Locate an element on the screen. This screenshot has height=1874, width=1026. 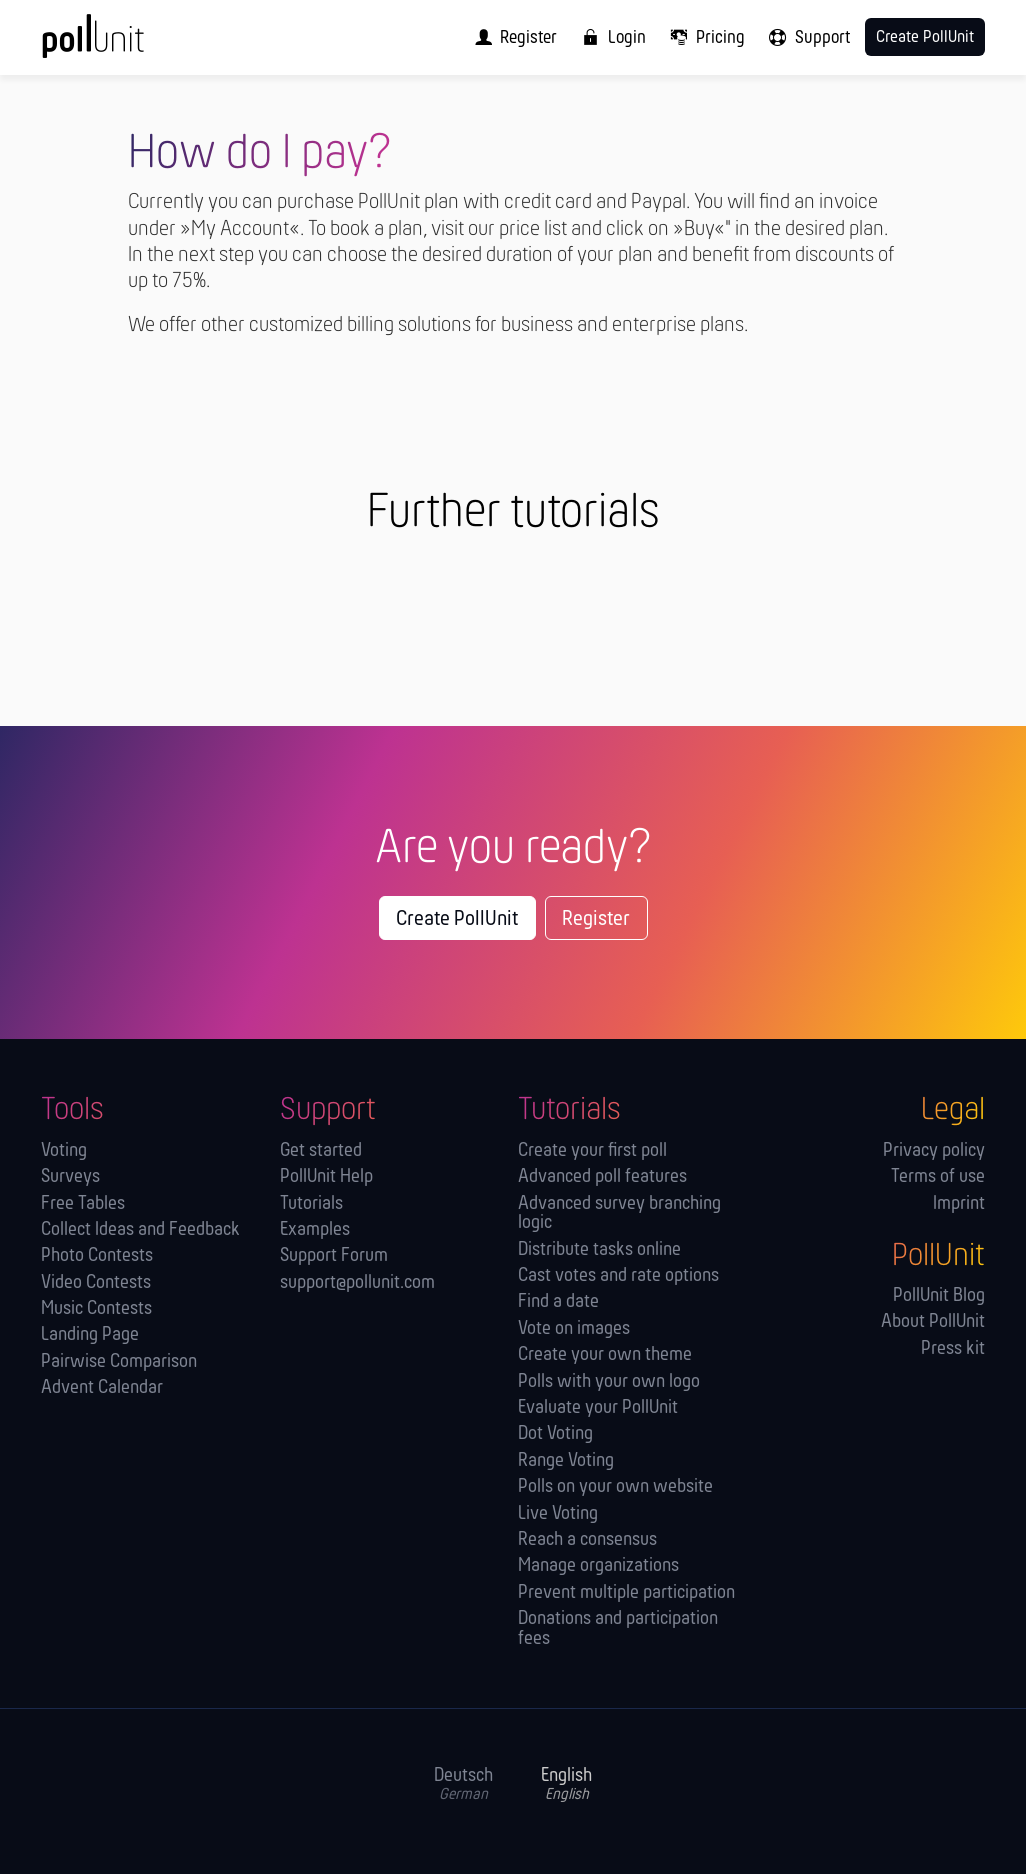
Imprint is located at coordinates (959, 1204).